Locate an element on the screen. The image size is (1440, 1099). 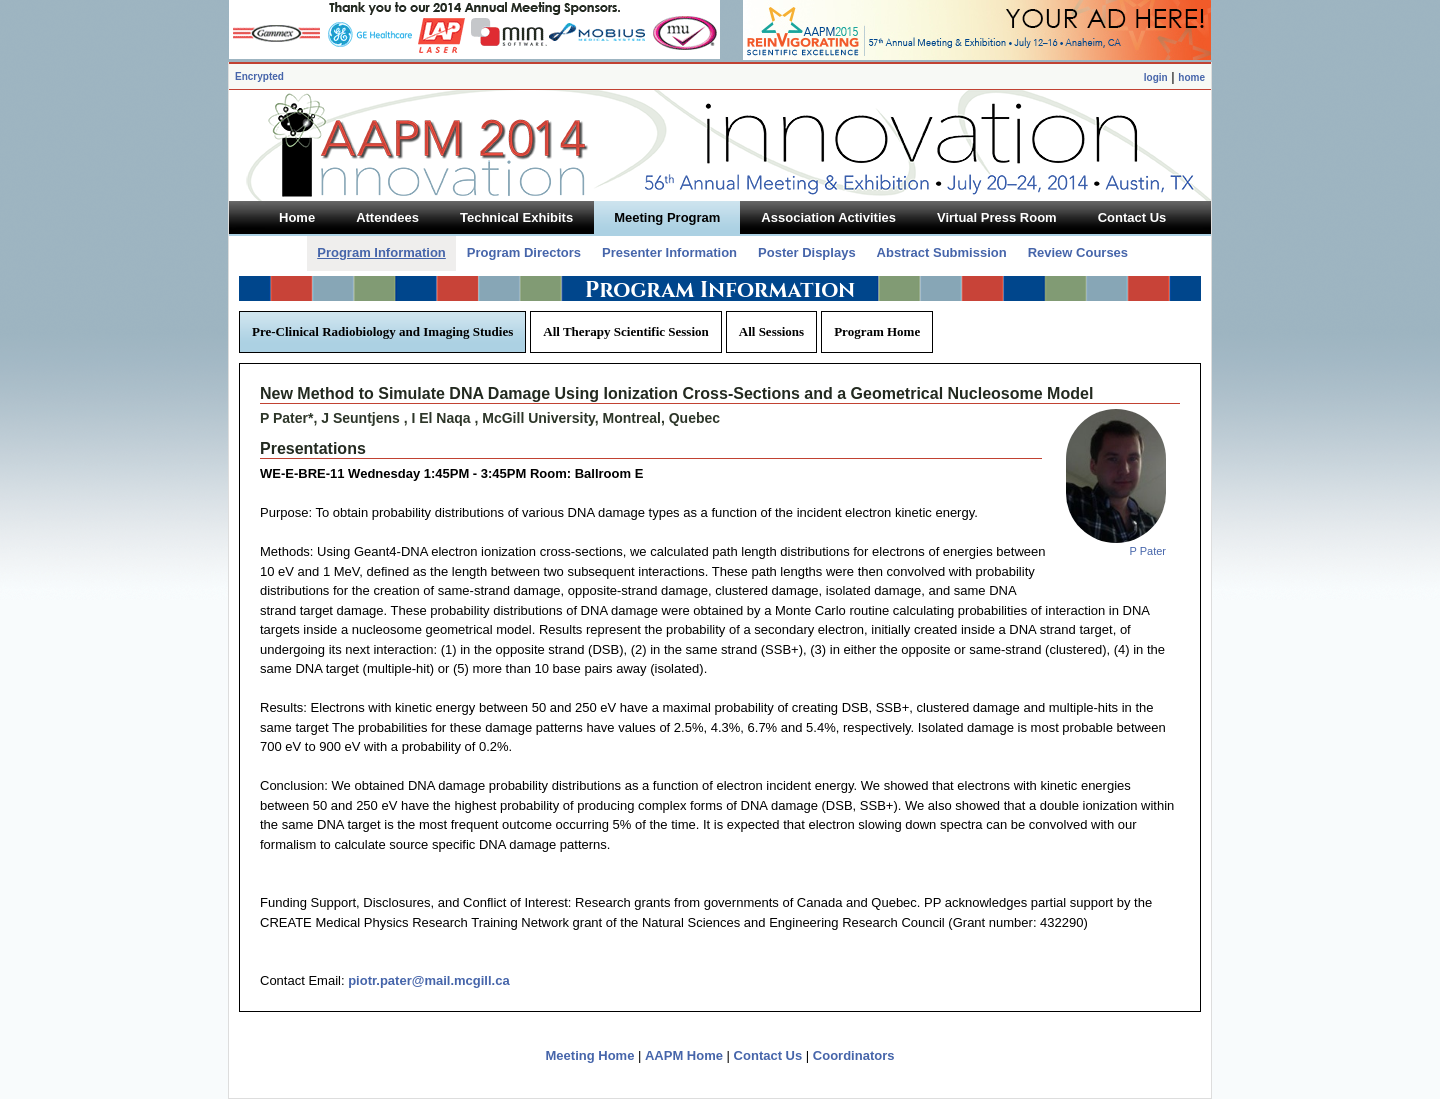
Poster Displays is located at coordinates (807, 252).